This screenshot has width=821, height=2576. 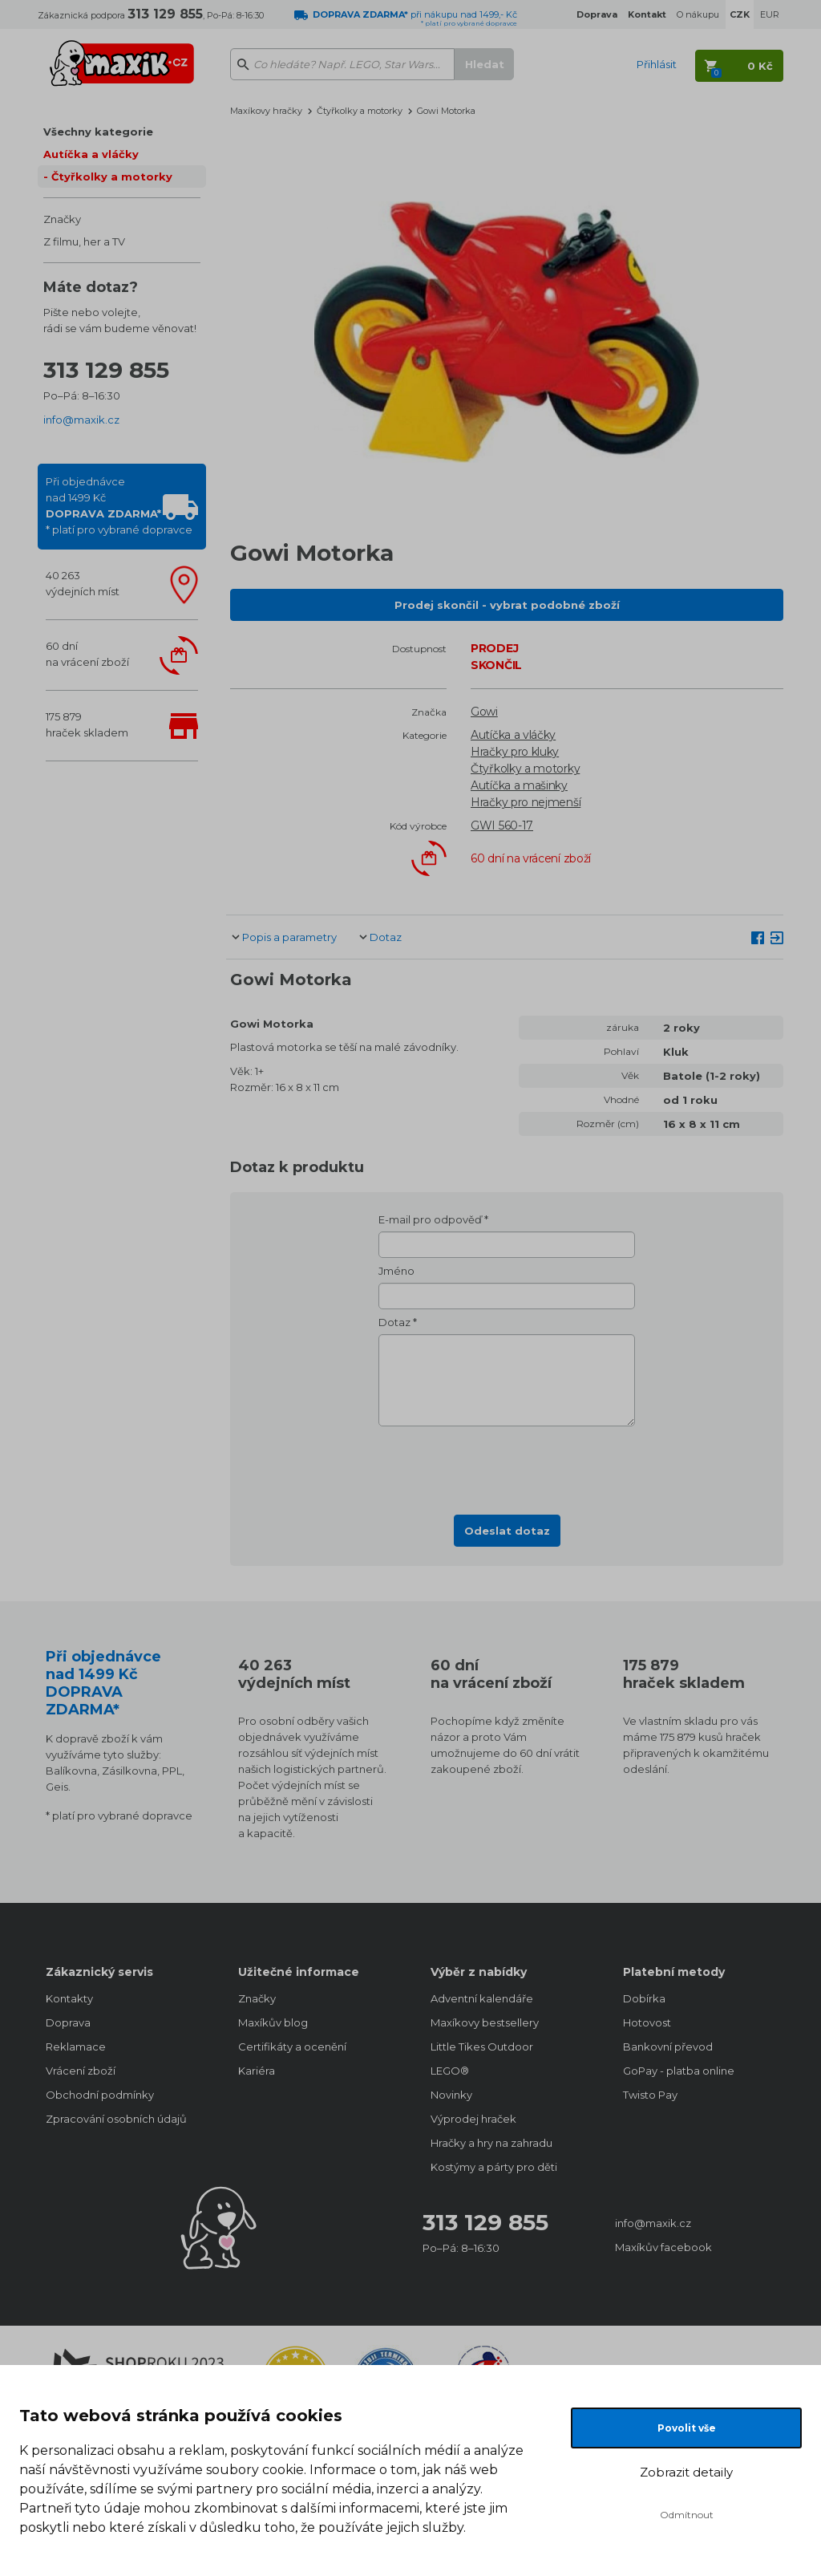 I want to click on Hračky pro nejmenší, so click(x=525, y=802).